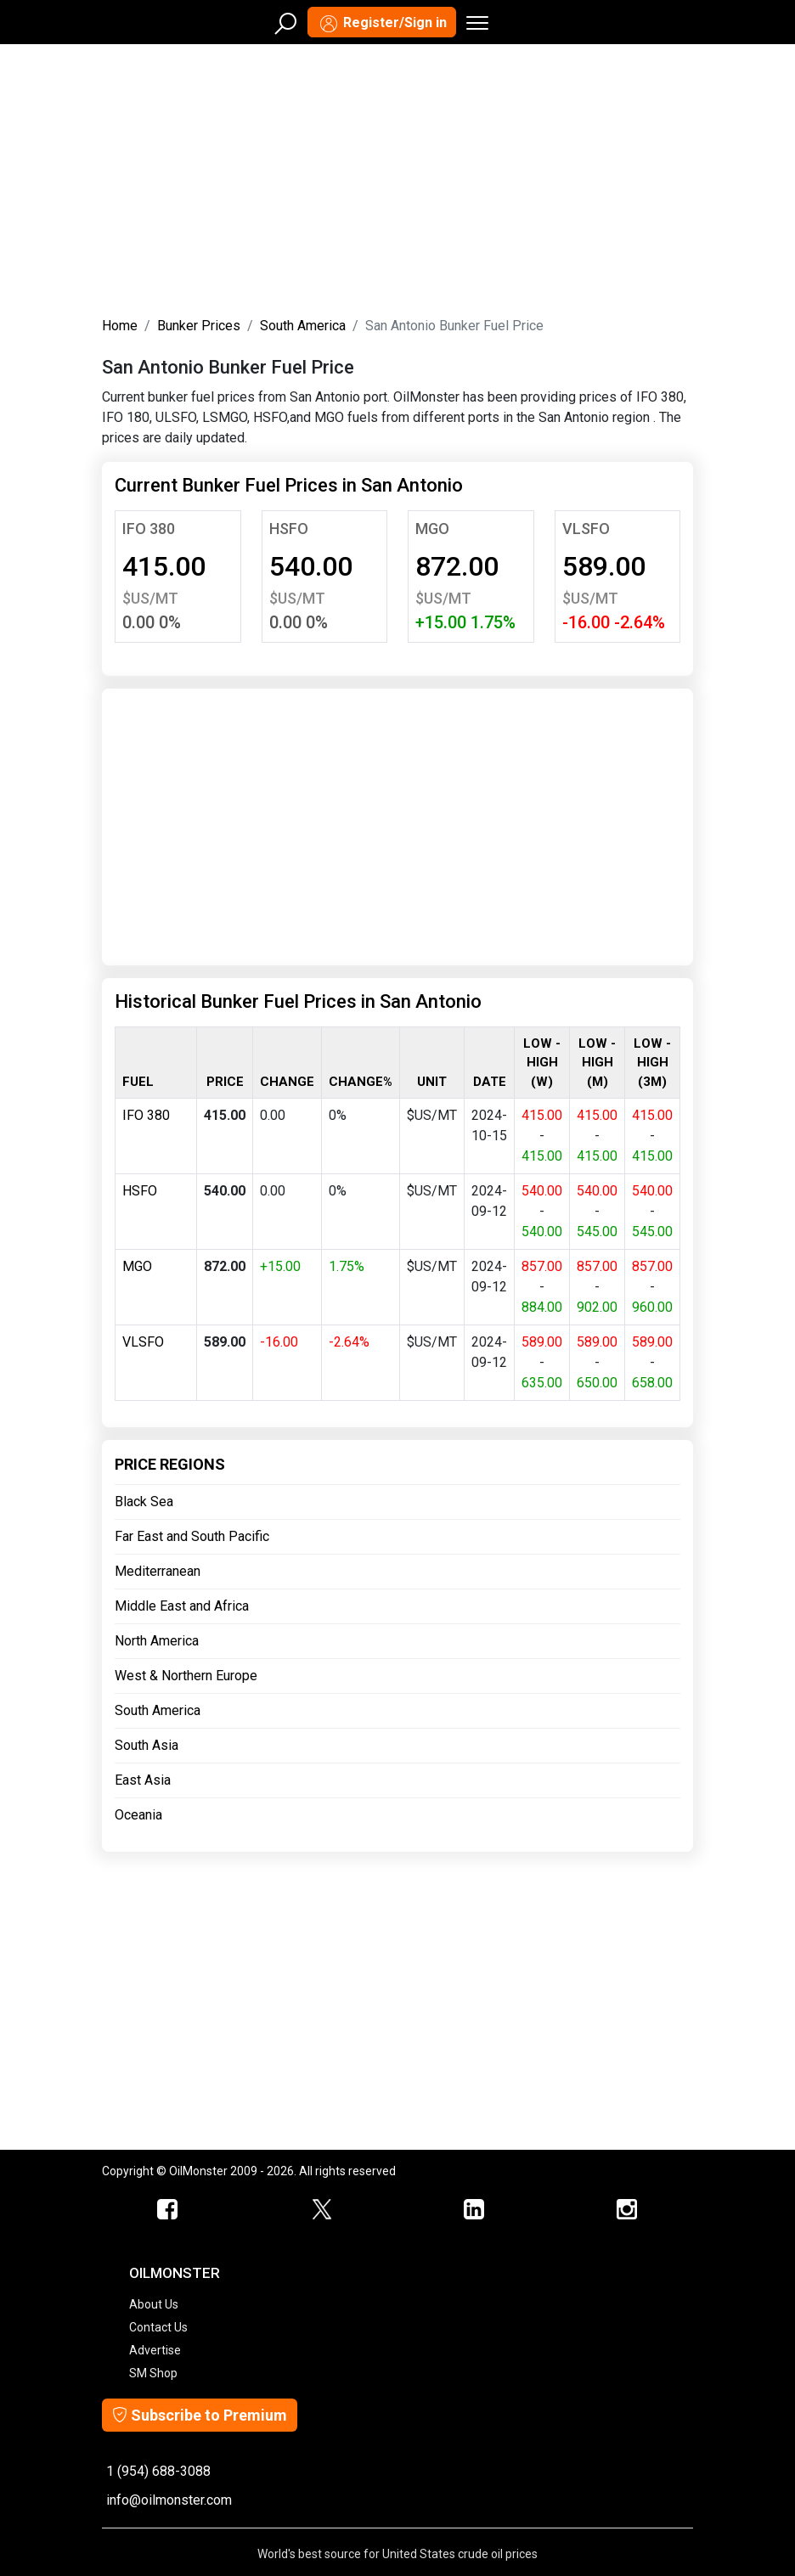 This screenshot has width=795, height=2576. What do you see at coordinates (474, 2210) in the screenshot?
I see `[OilMonster Linkedin]` at bounding box center [474, 2210].